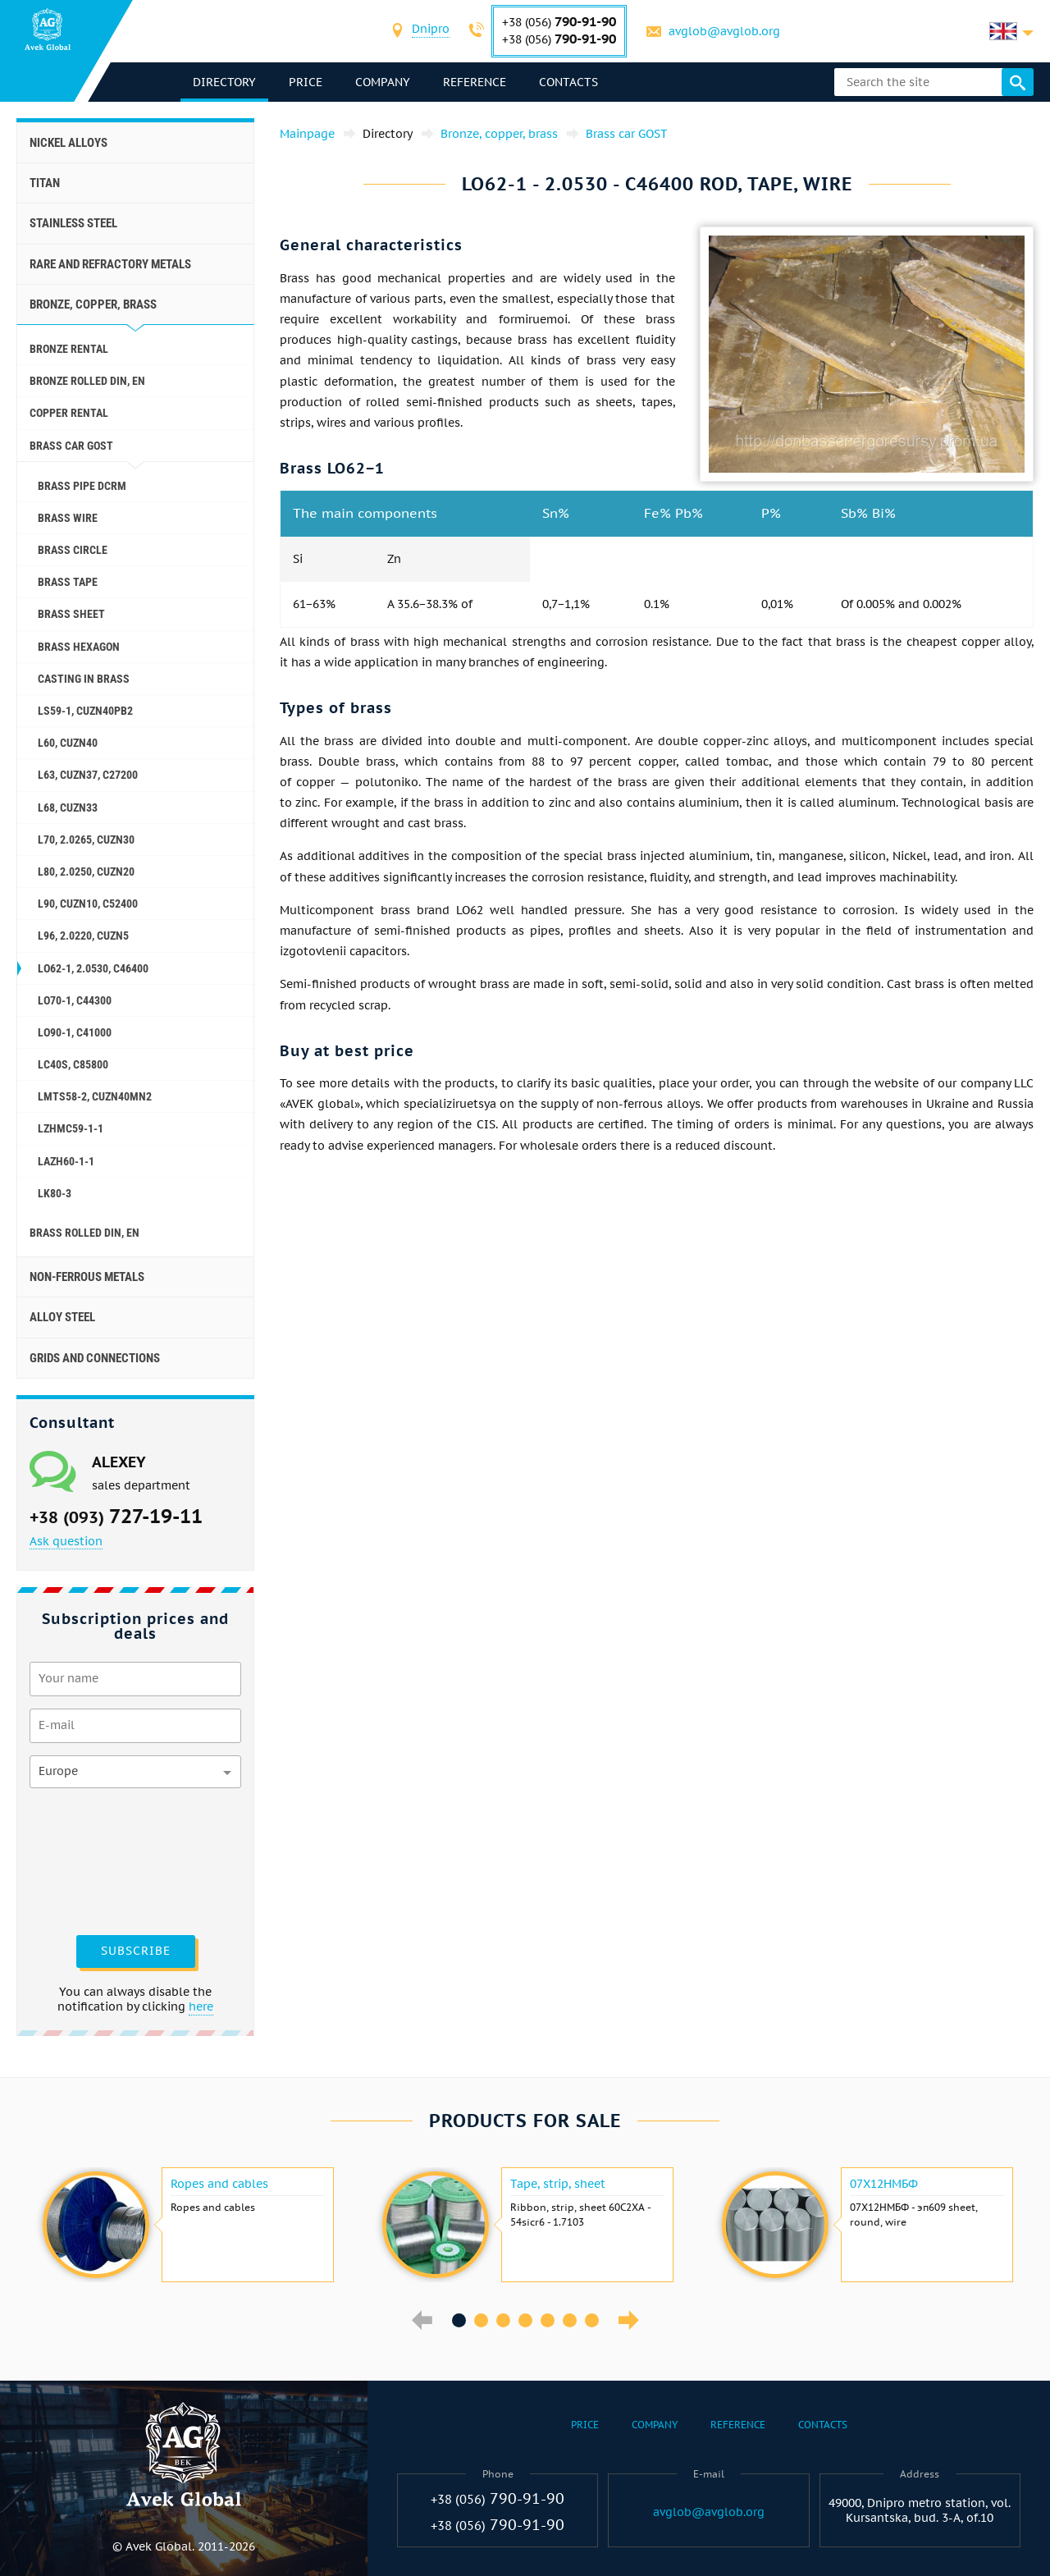 The height and width of the screenshot is (2576, 1050). I want to click on L80, 2.0250, СuZn20, so click(86, 871).